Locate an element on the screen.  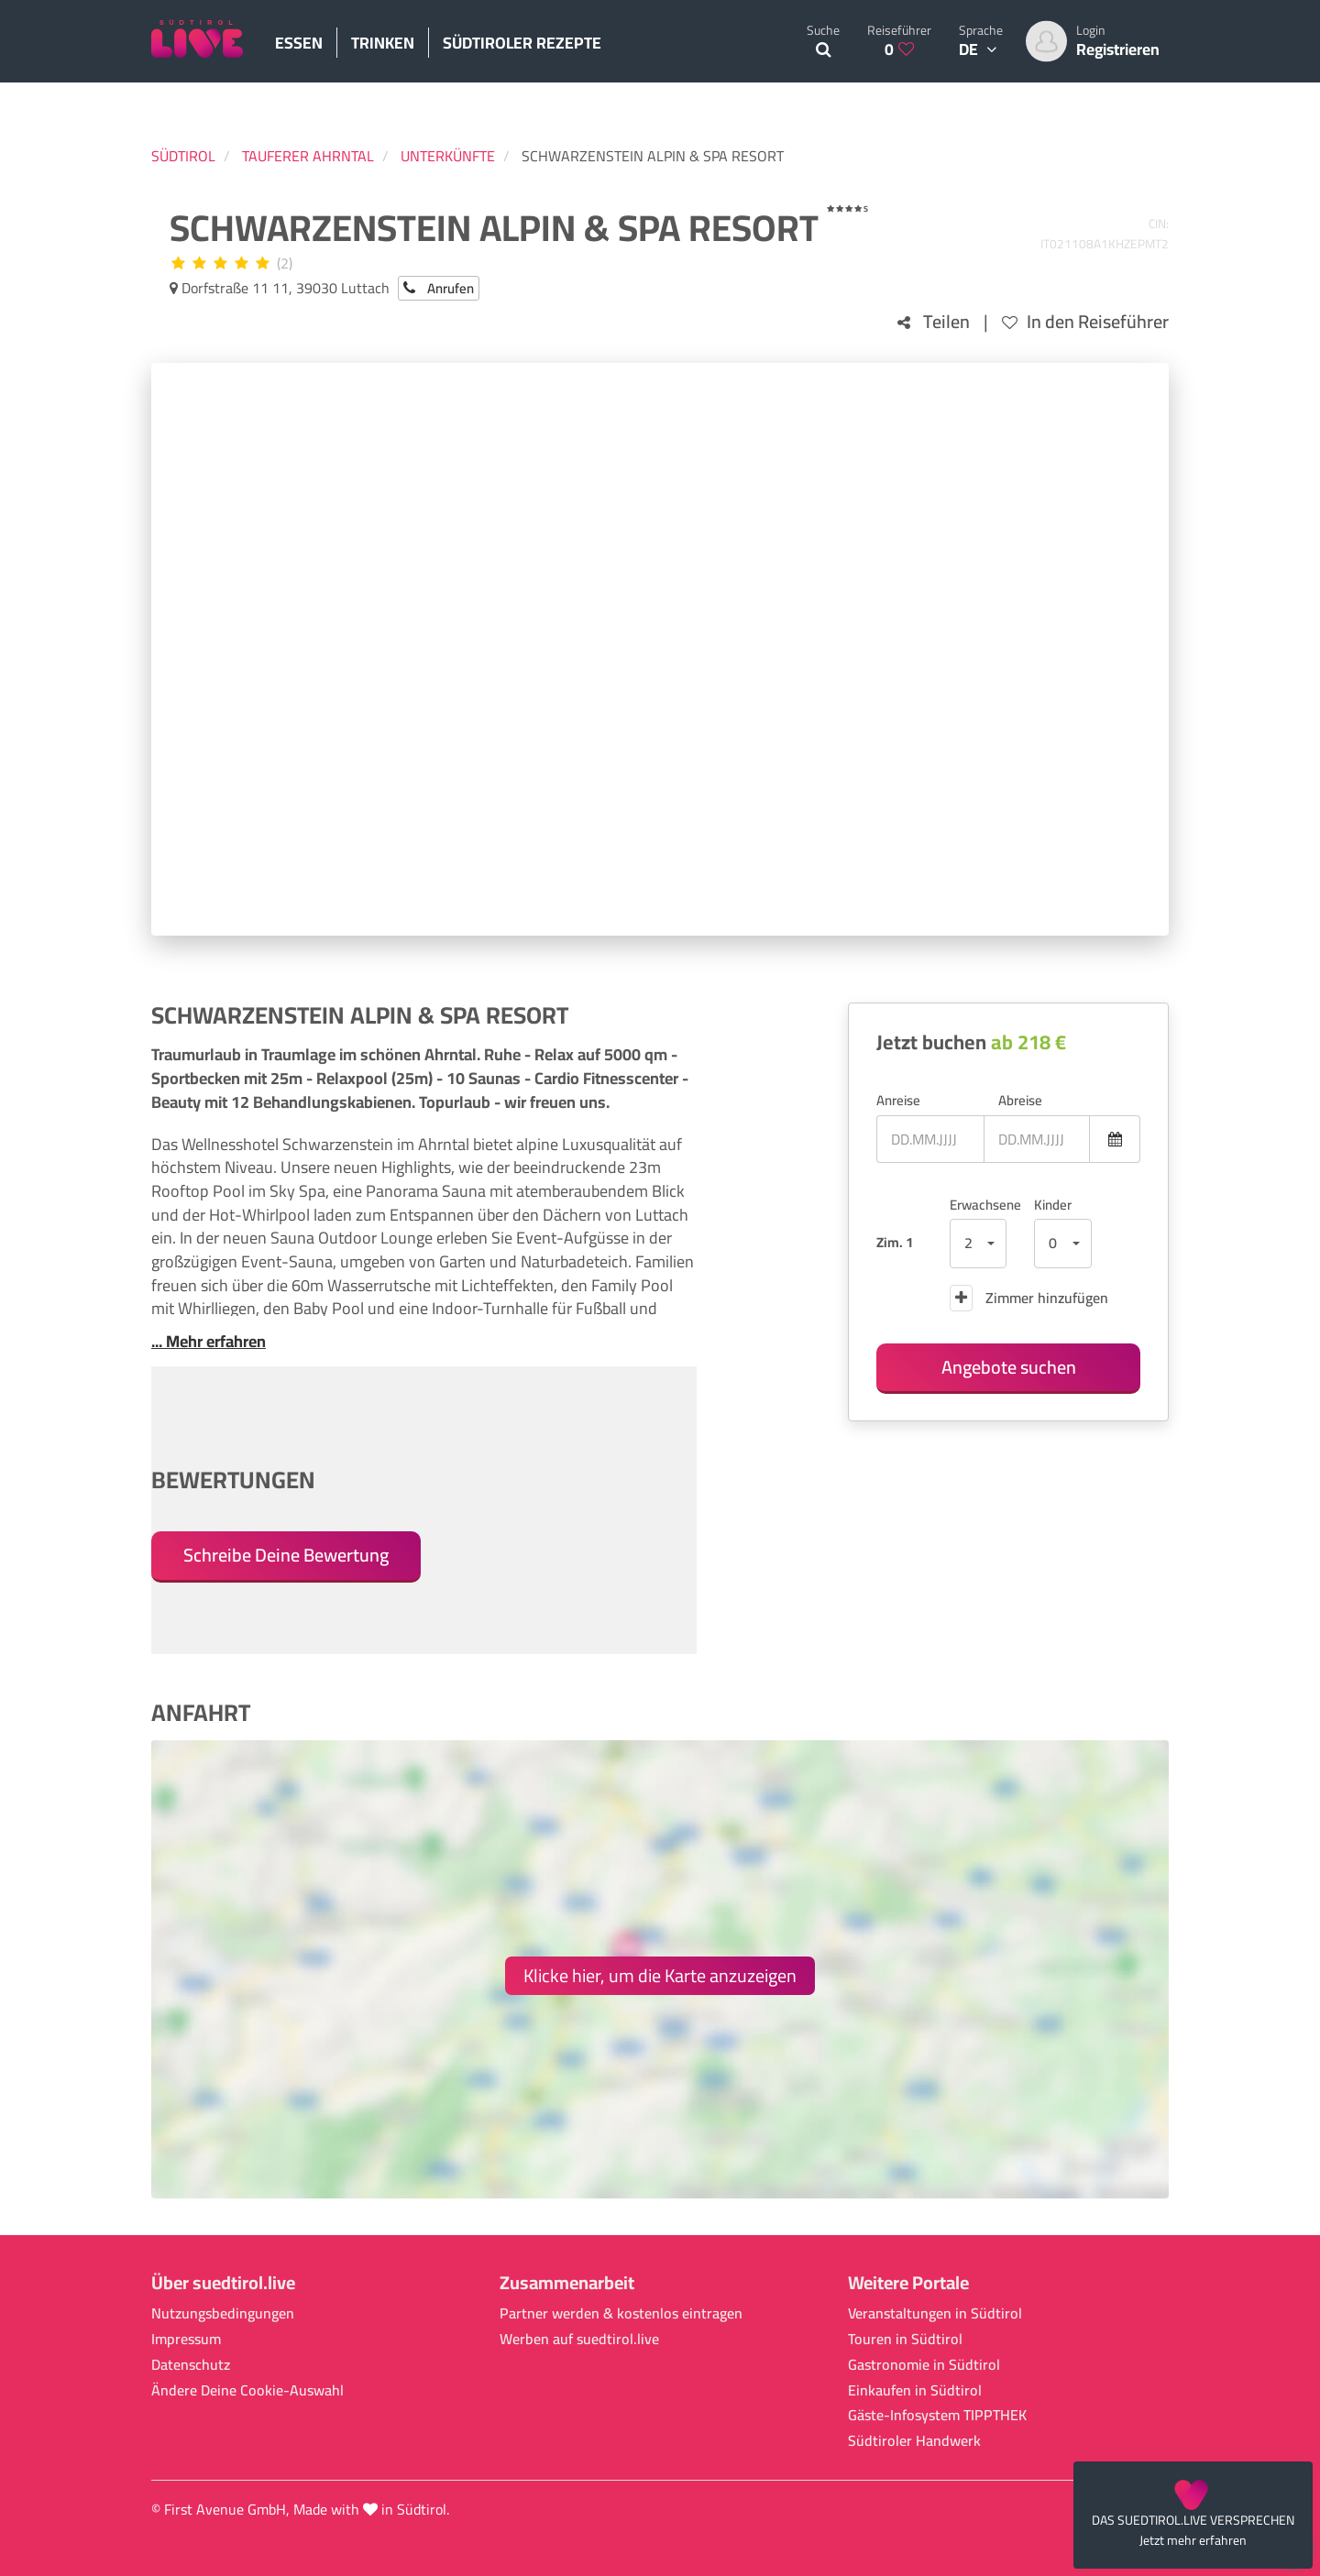
Gastronomie in Südtirol is located at coordinates (924, 2364).